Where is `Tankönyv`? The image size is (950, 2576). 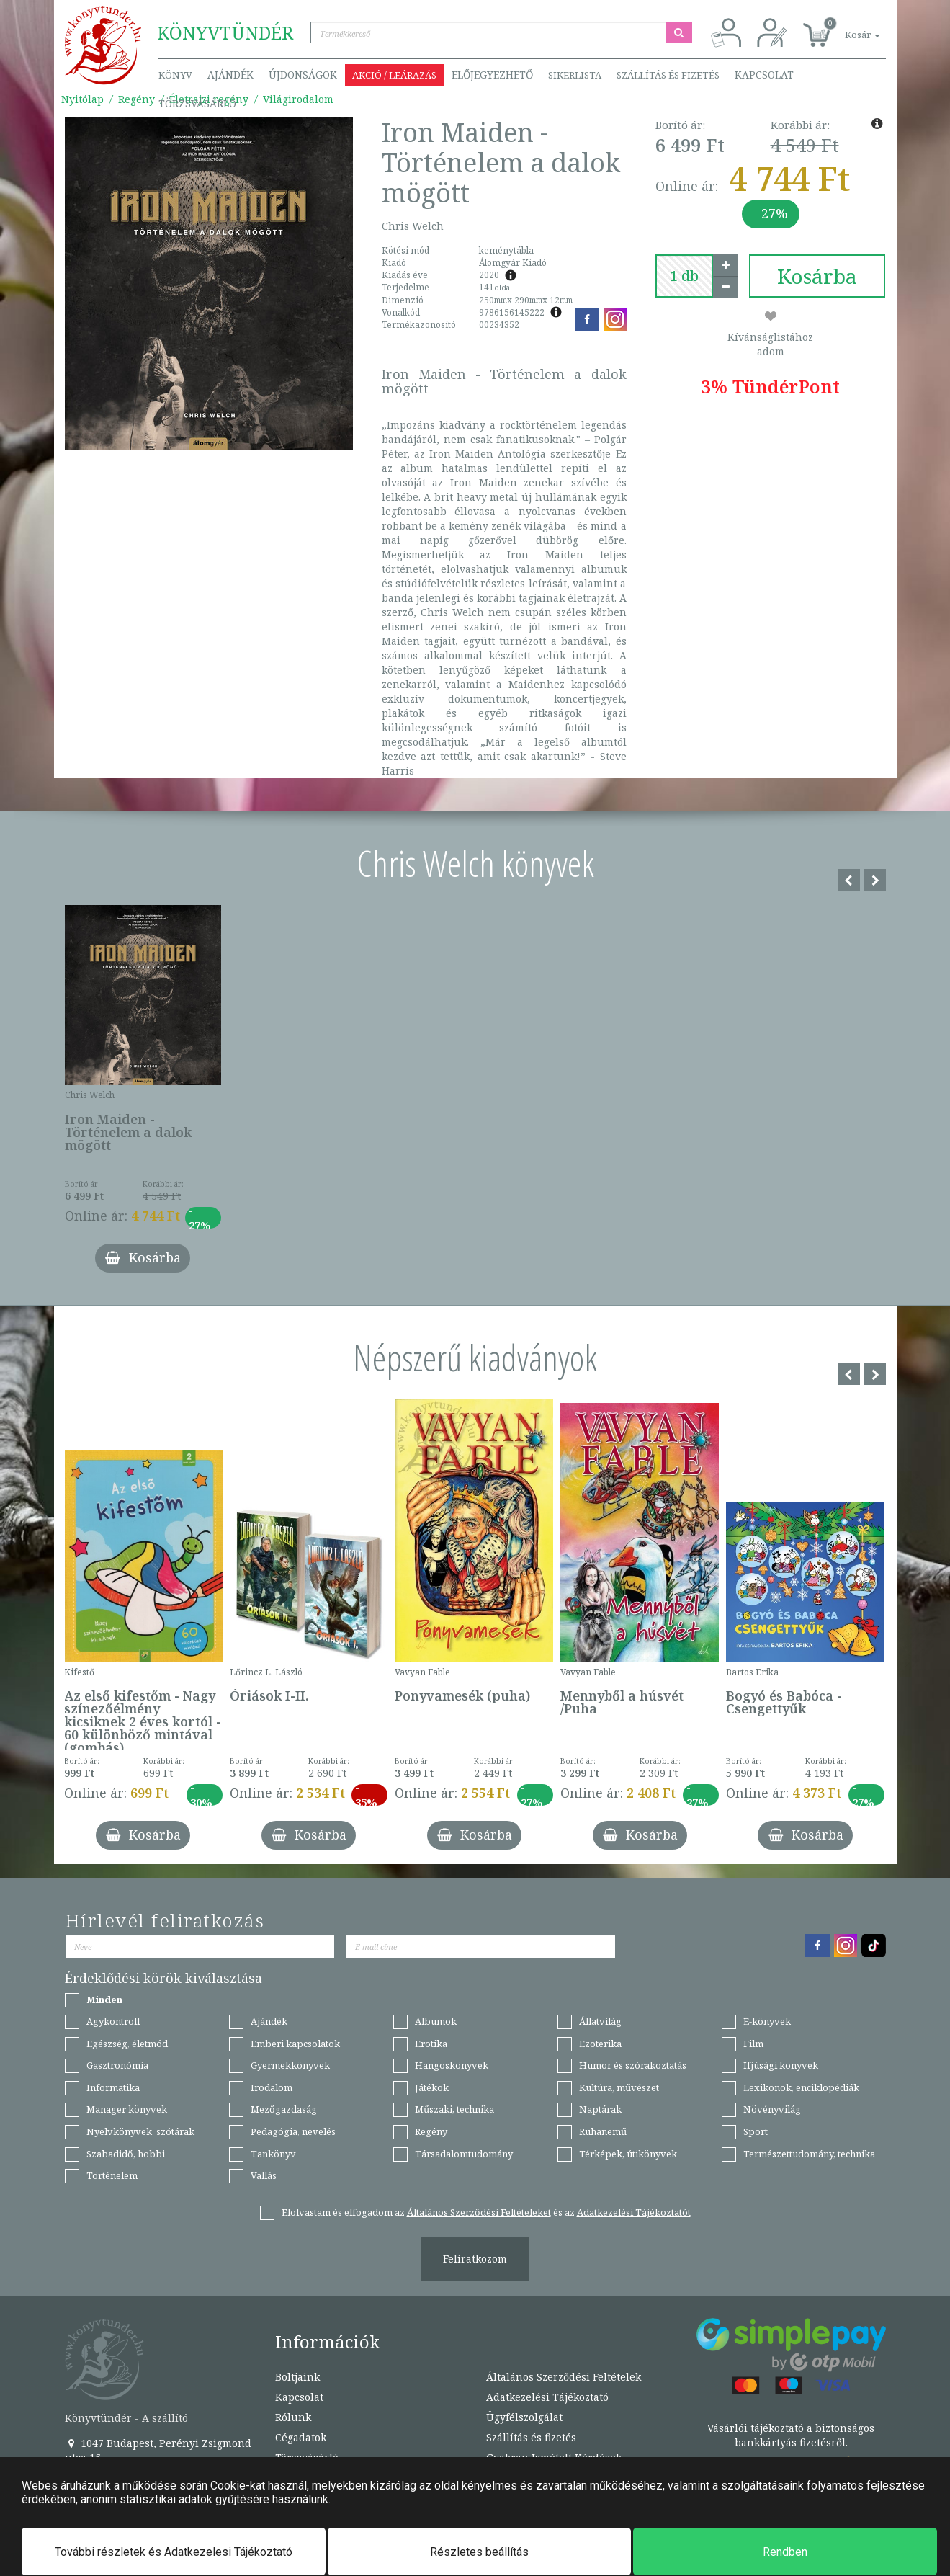 Tankönyv is located at coordinates (273, 2153).